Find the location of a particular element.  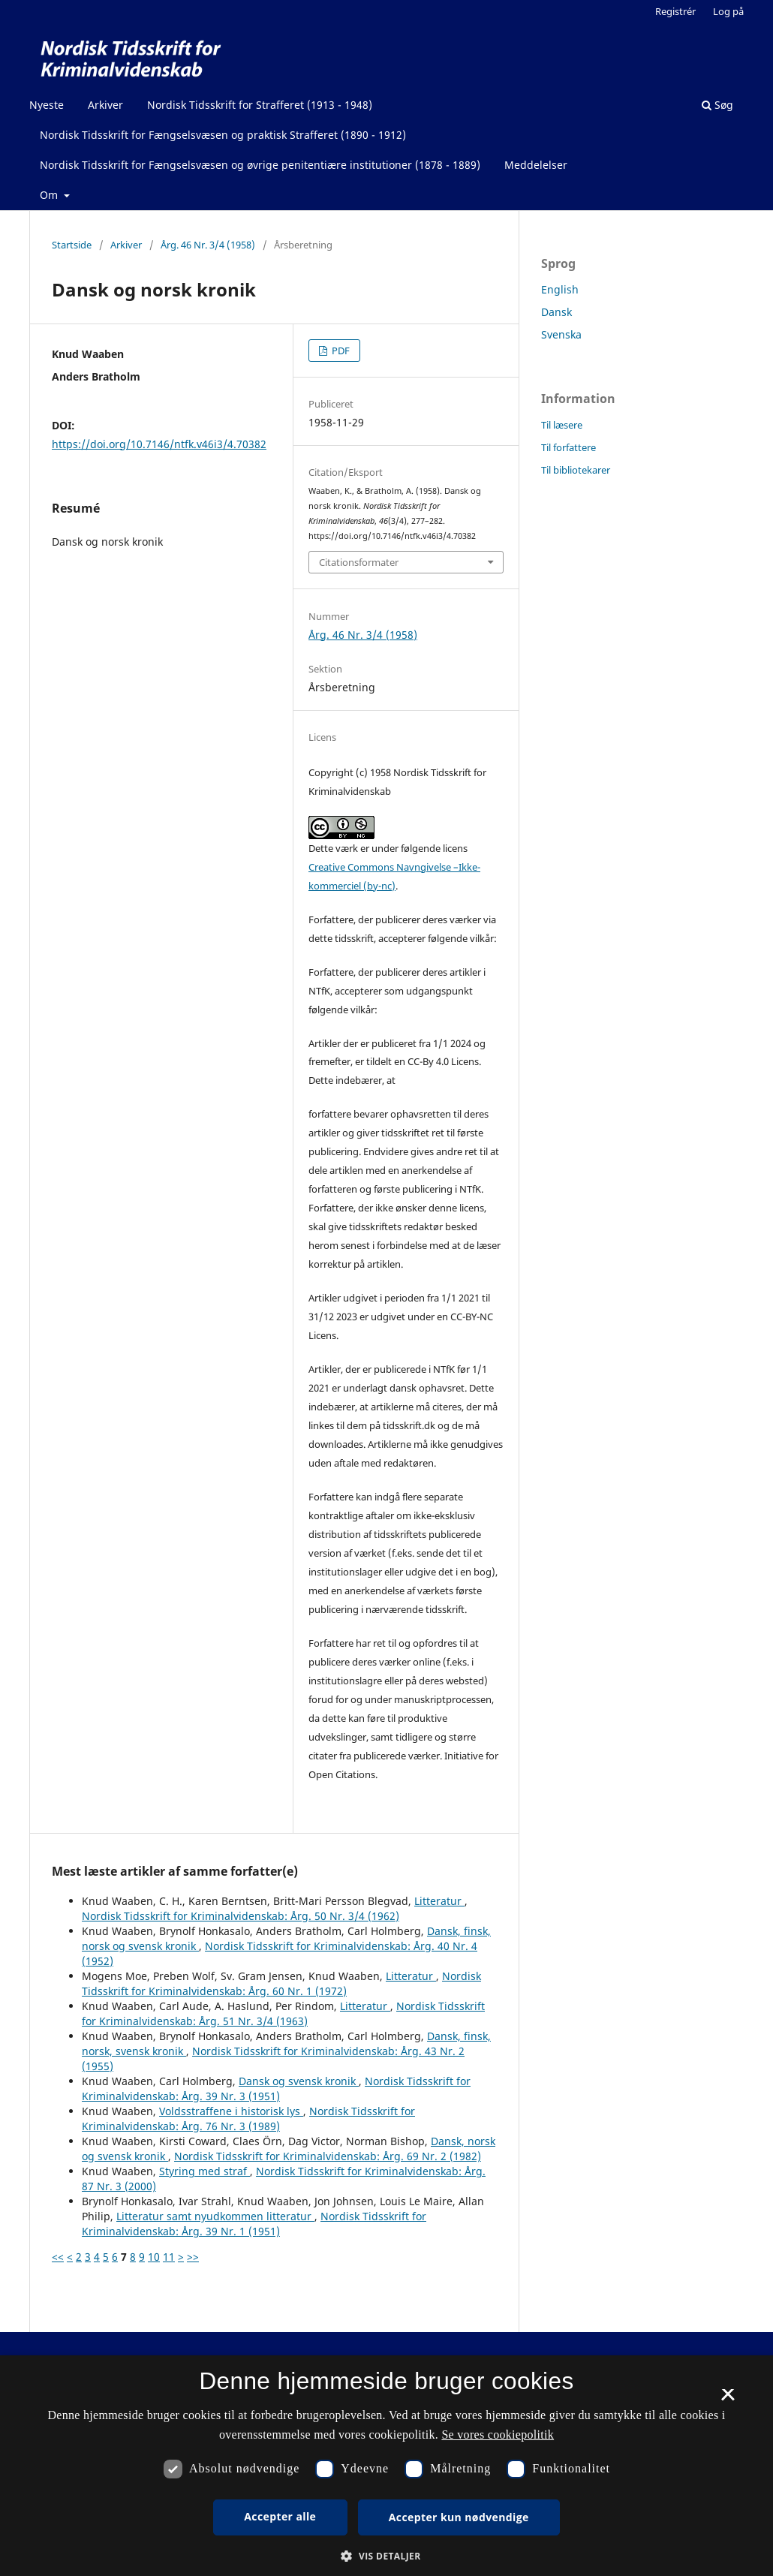

Accepter alle [button] is located at coordinates (280, 2516).